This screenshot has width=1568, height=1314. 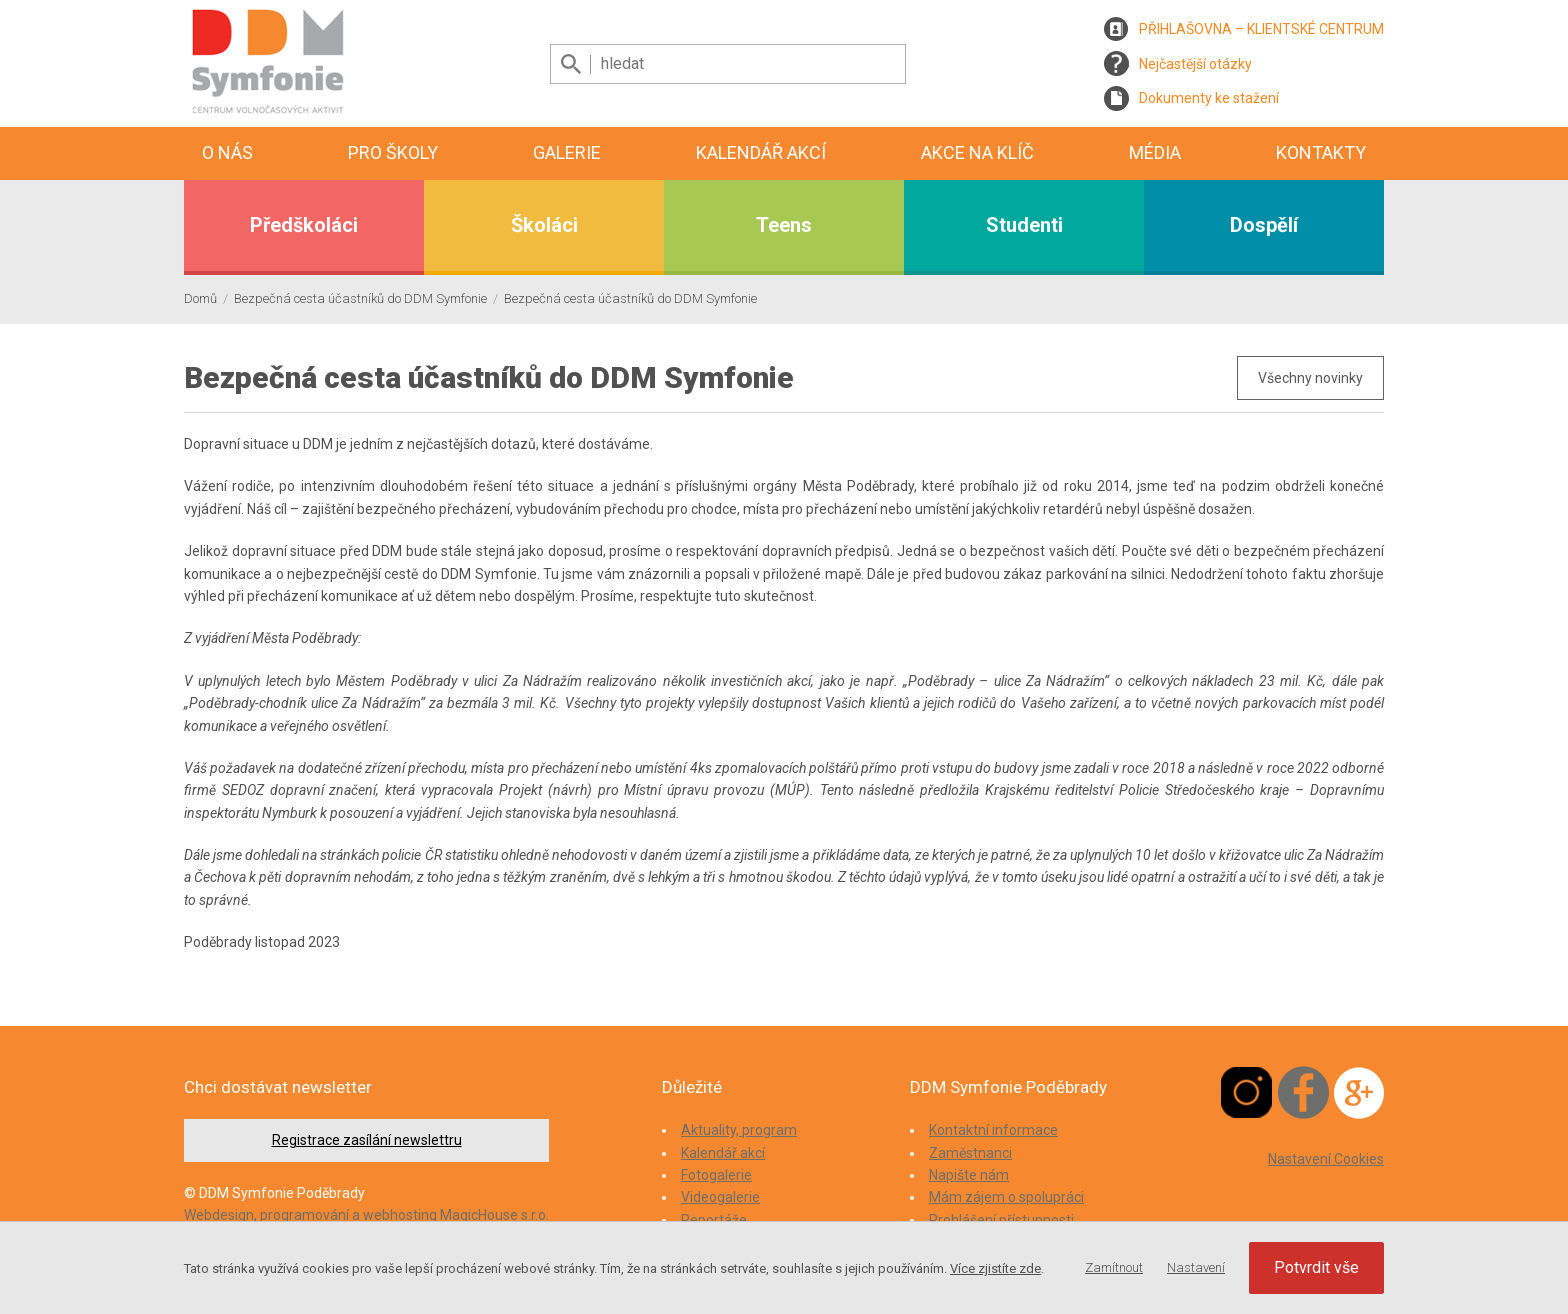 I want to click on Školáci, so click(x=544, y=225).